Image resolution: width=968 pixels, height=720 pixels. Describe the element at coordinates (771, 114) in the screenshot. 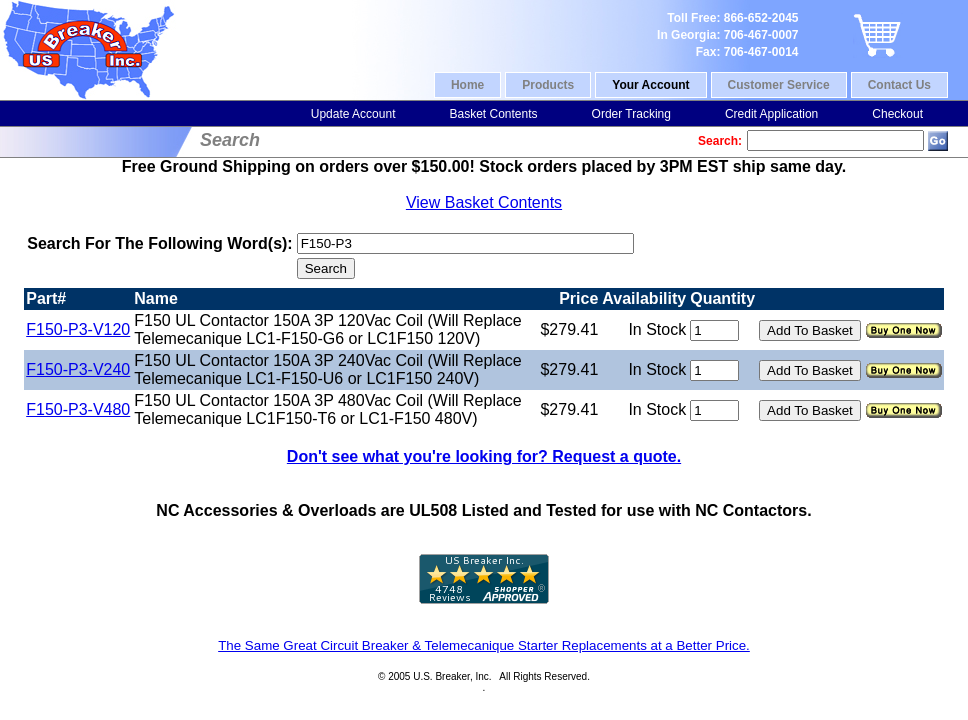

I see `Credit Application` at that location.